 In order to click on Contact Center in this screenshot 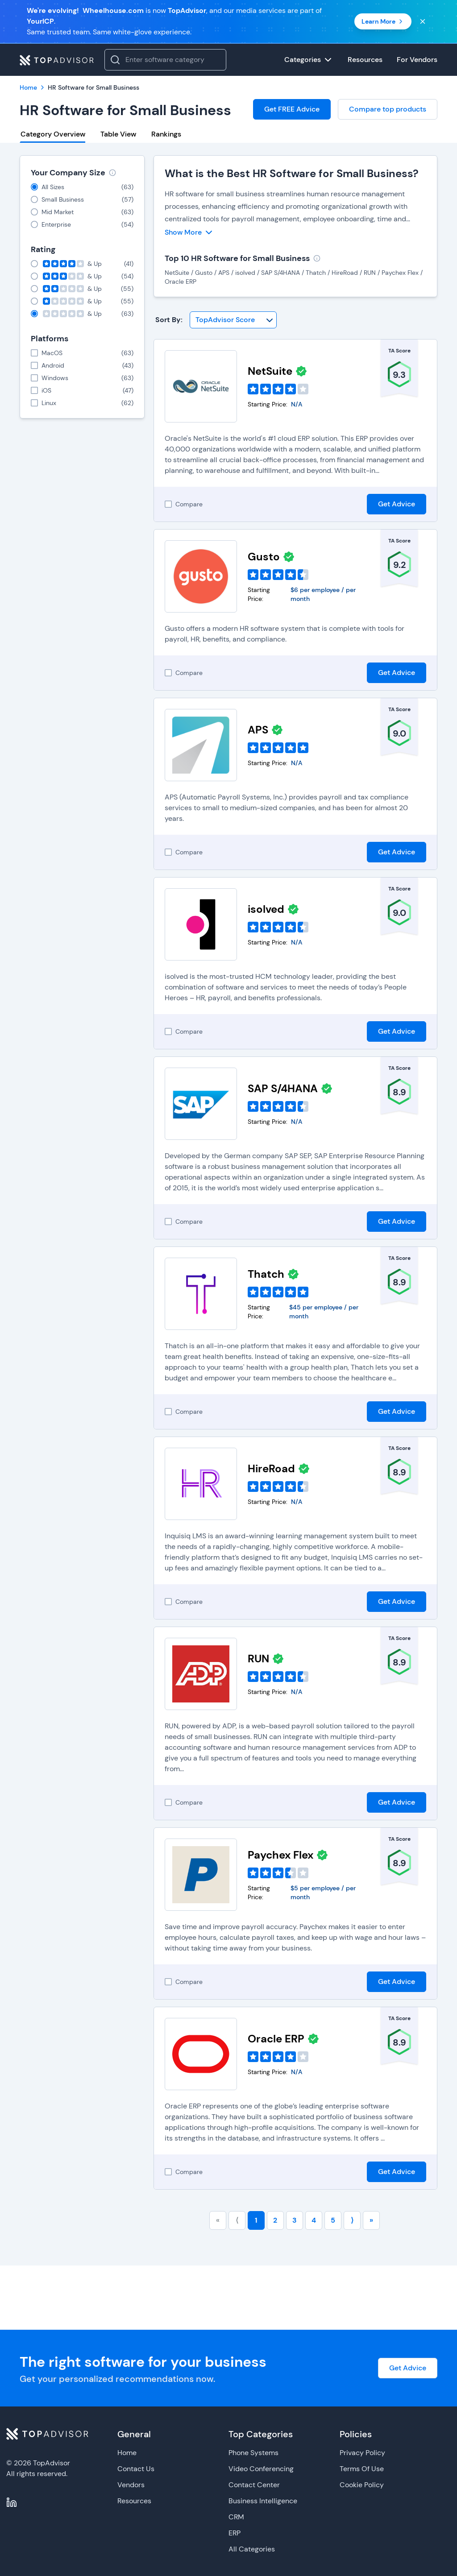, I will do `click(254, 2484)`.